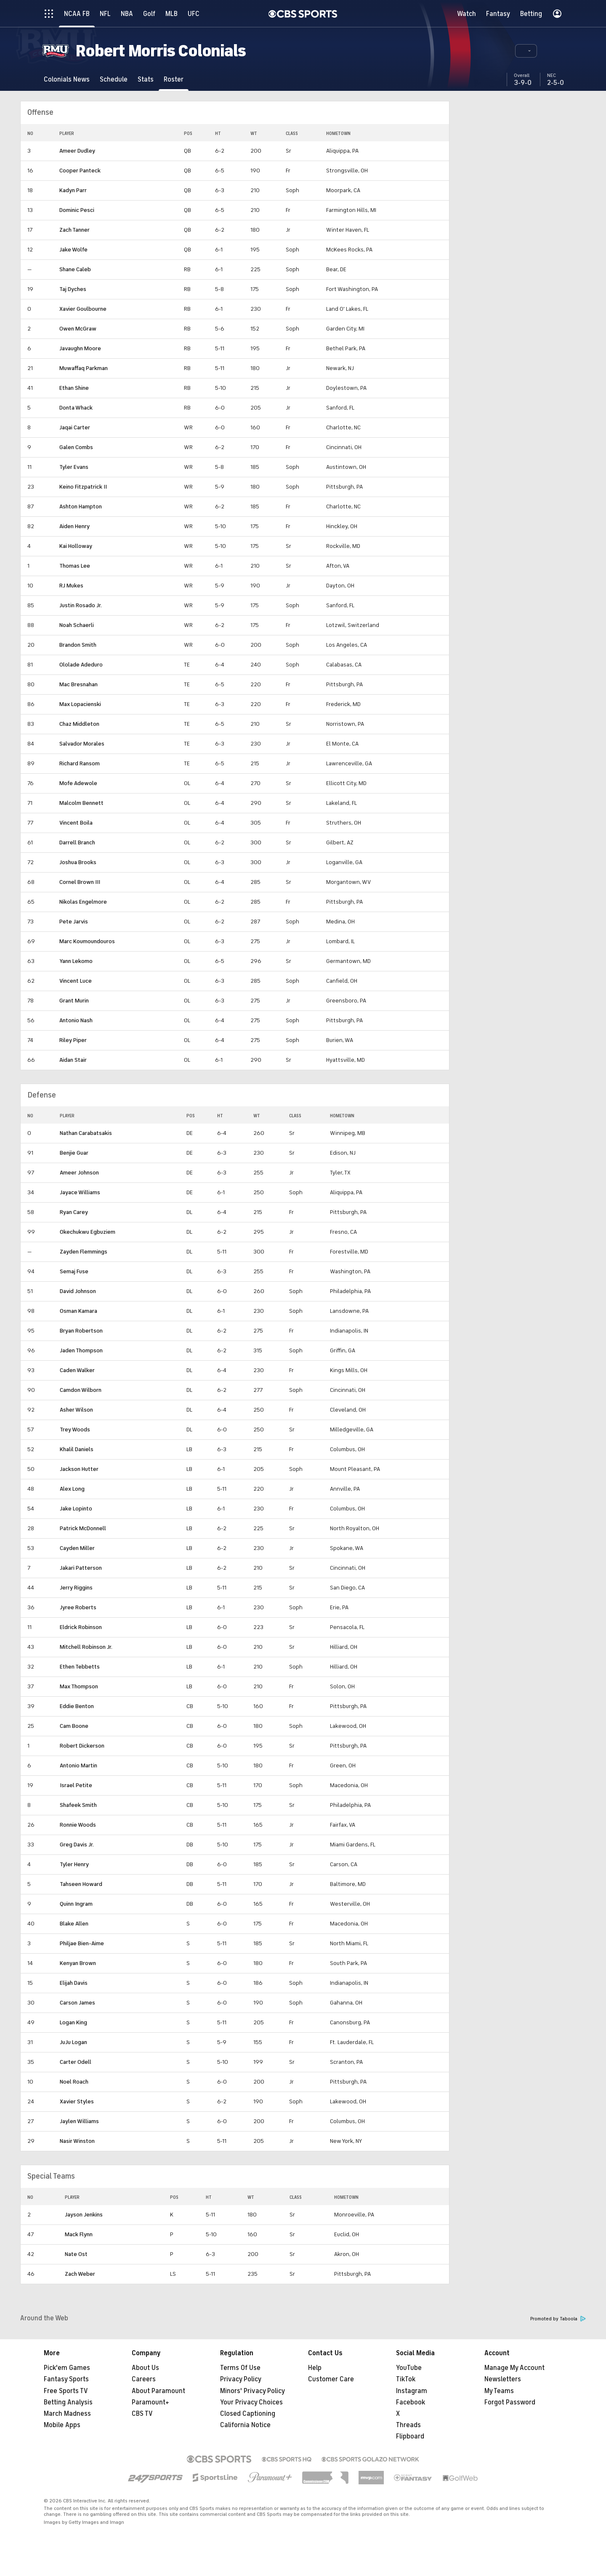 Image resolution: width=606 pixels, height=2576 pixels. I want to click on Quinn Ingram, so click(76, 1903).